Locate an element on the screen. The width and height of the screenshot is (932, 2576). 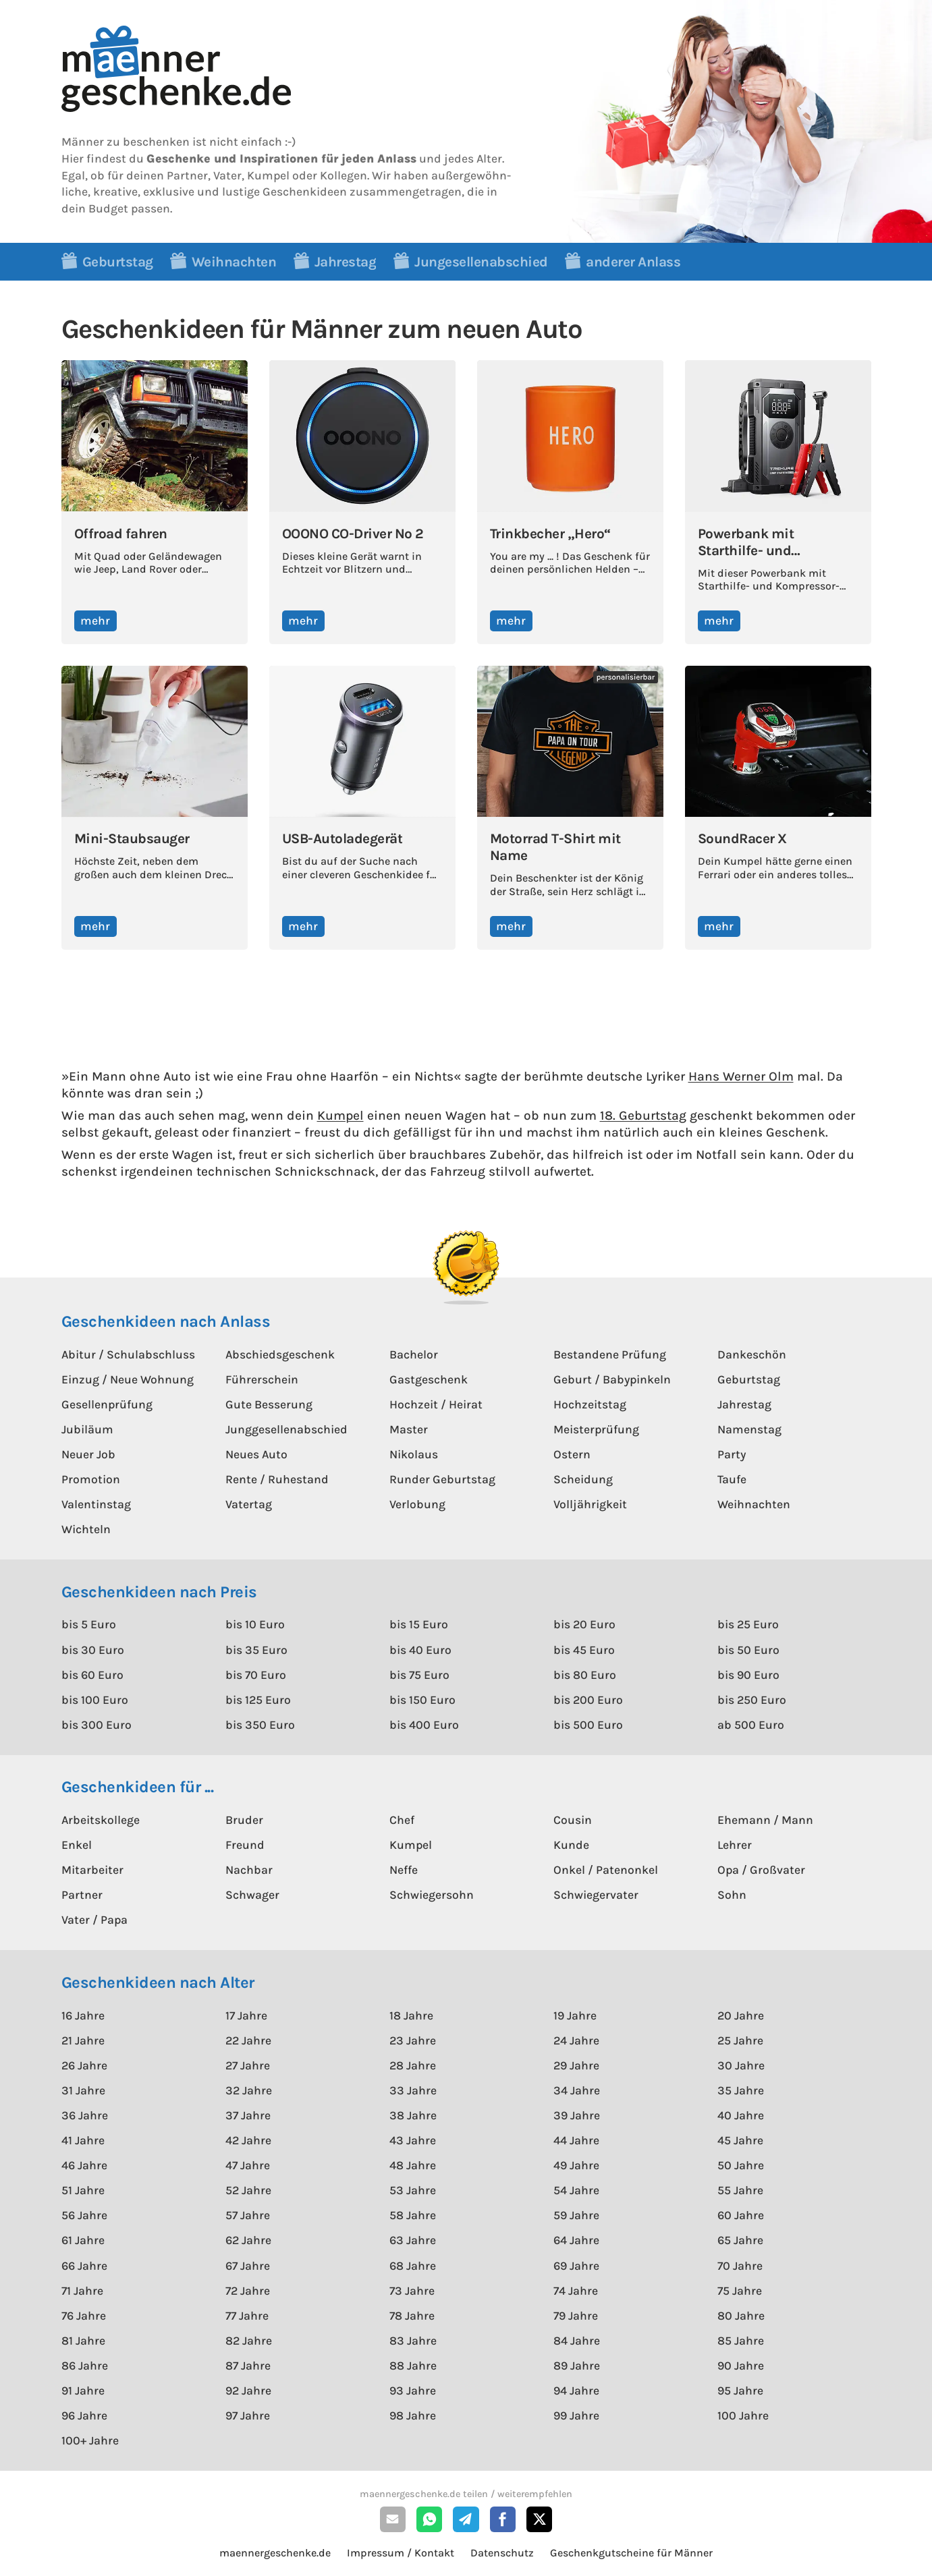
94 Jahre is located at coordinates (576, 2390).